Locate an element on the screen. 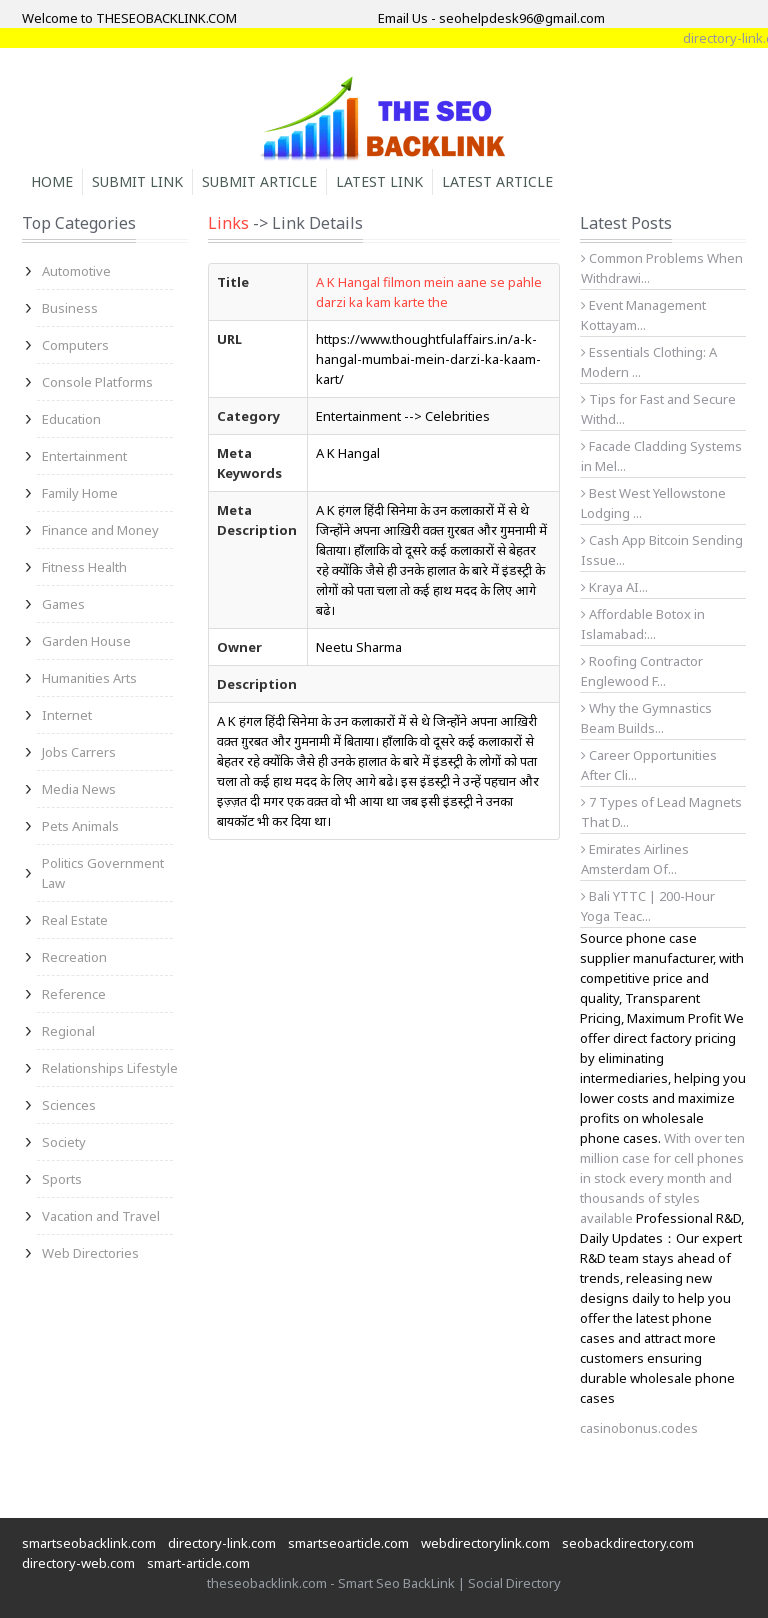 Image resolution: width=768 pixels, height=1618 pixels. Console Platforms is located at coordinates (97, 382).